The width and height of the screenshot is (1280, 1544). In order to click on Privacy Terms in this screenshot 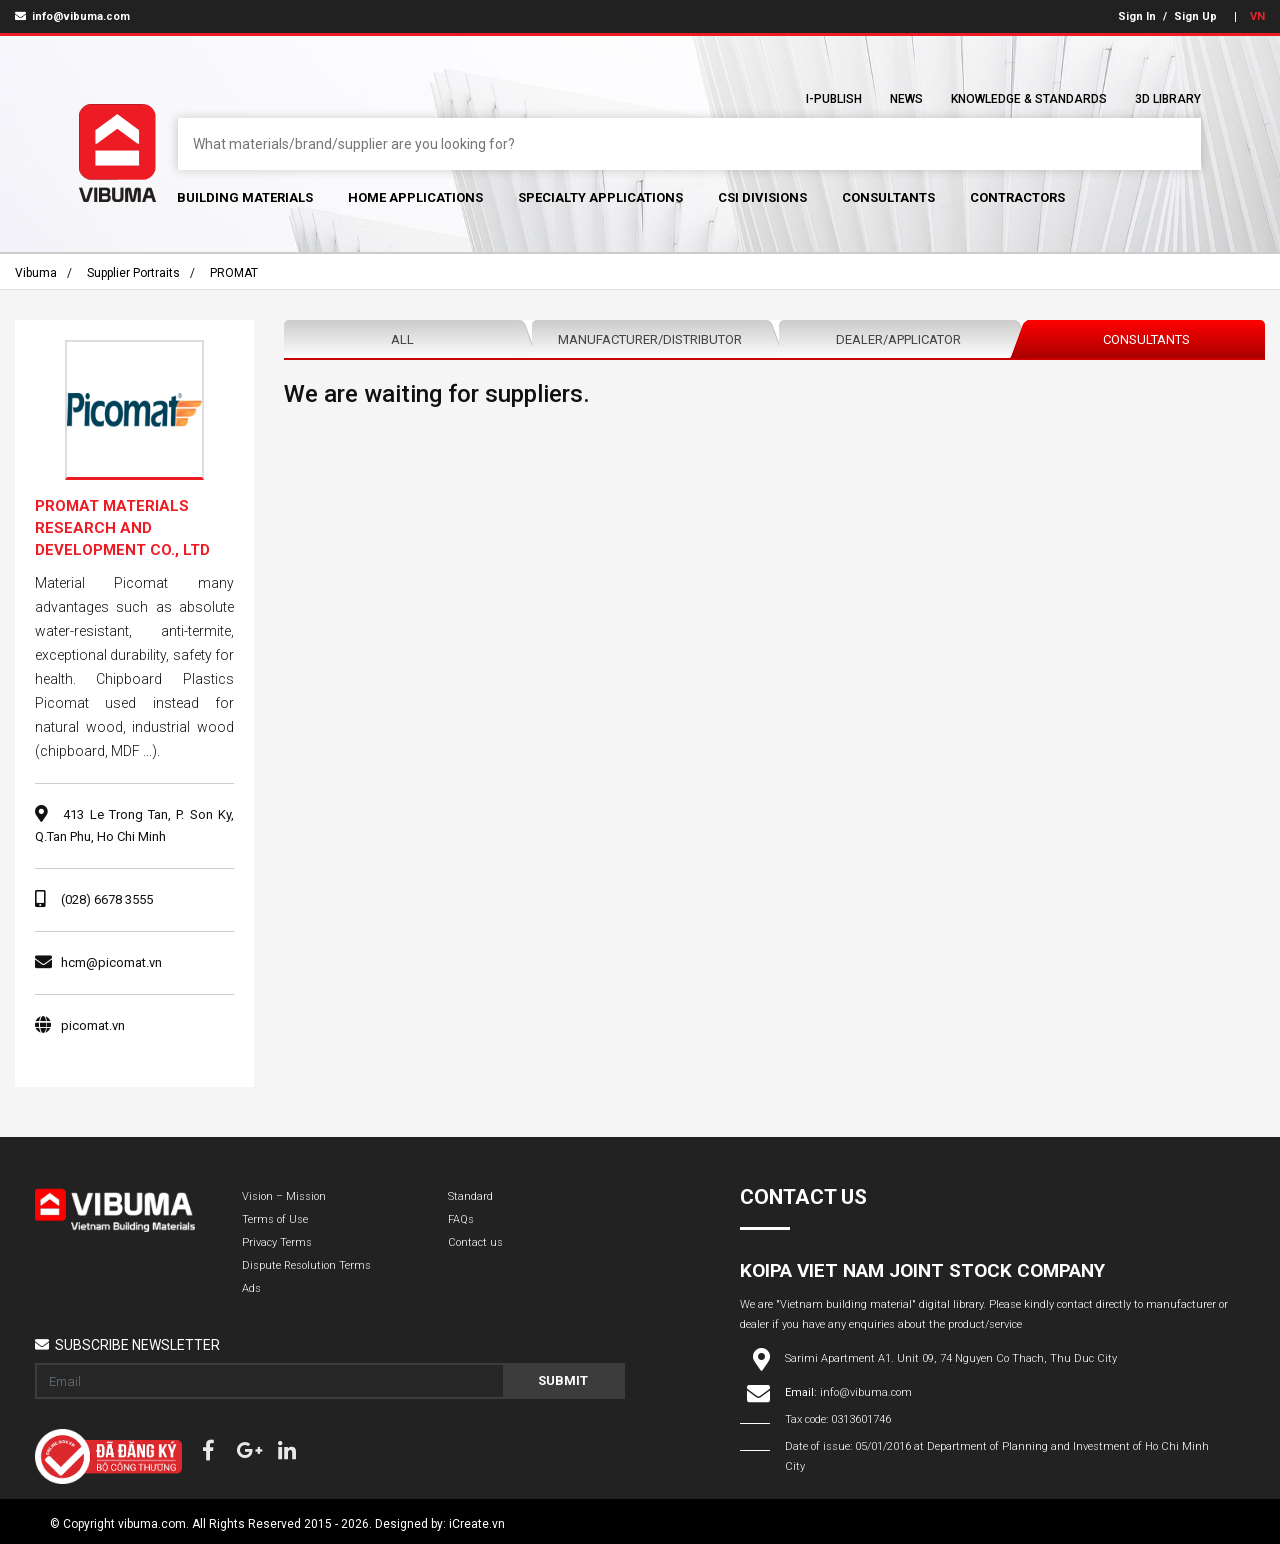, I will do `click(277, 1242)`.